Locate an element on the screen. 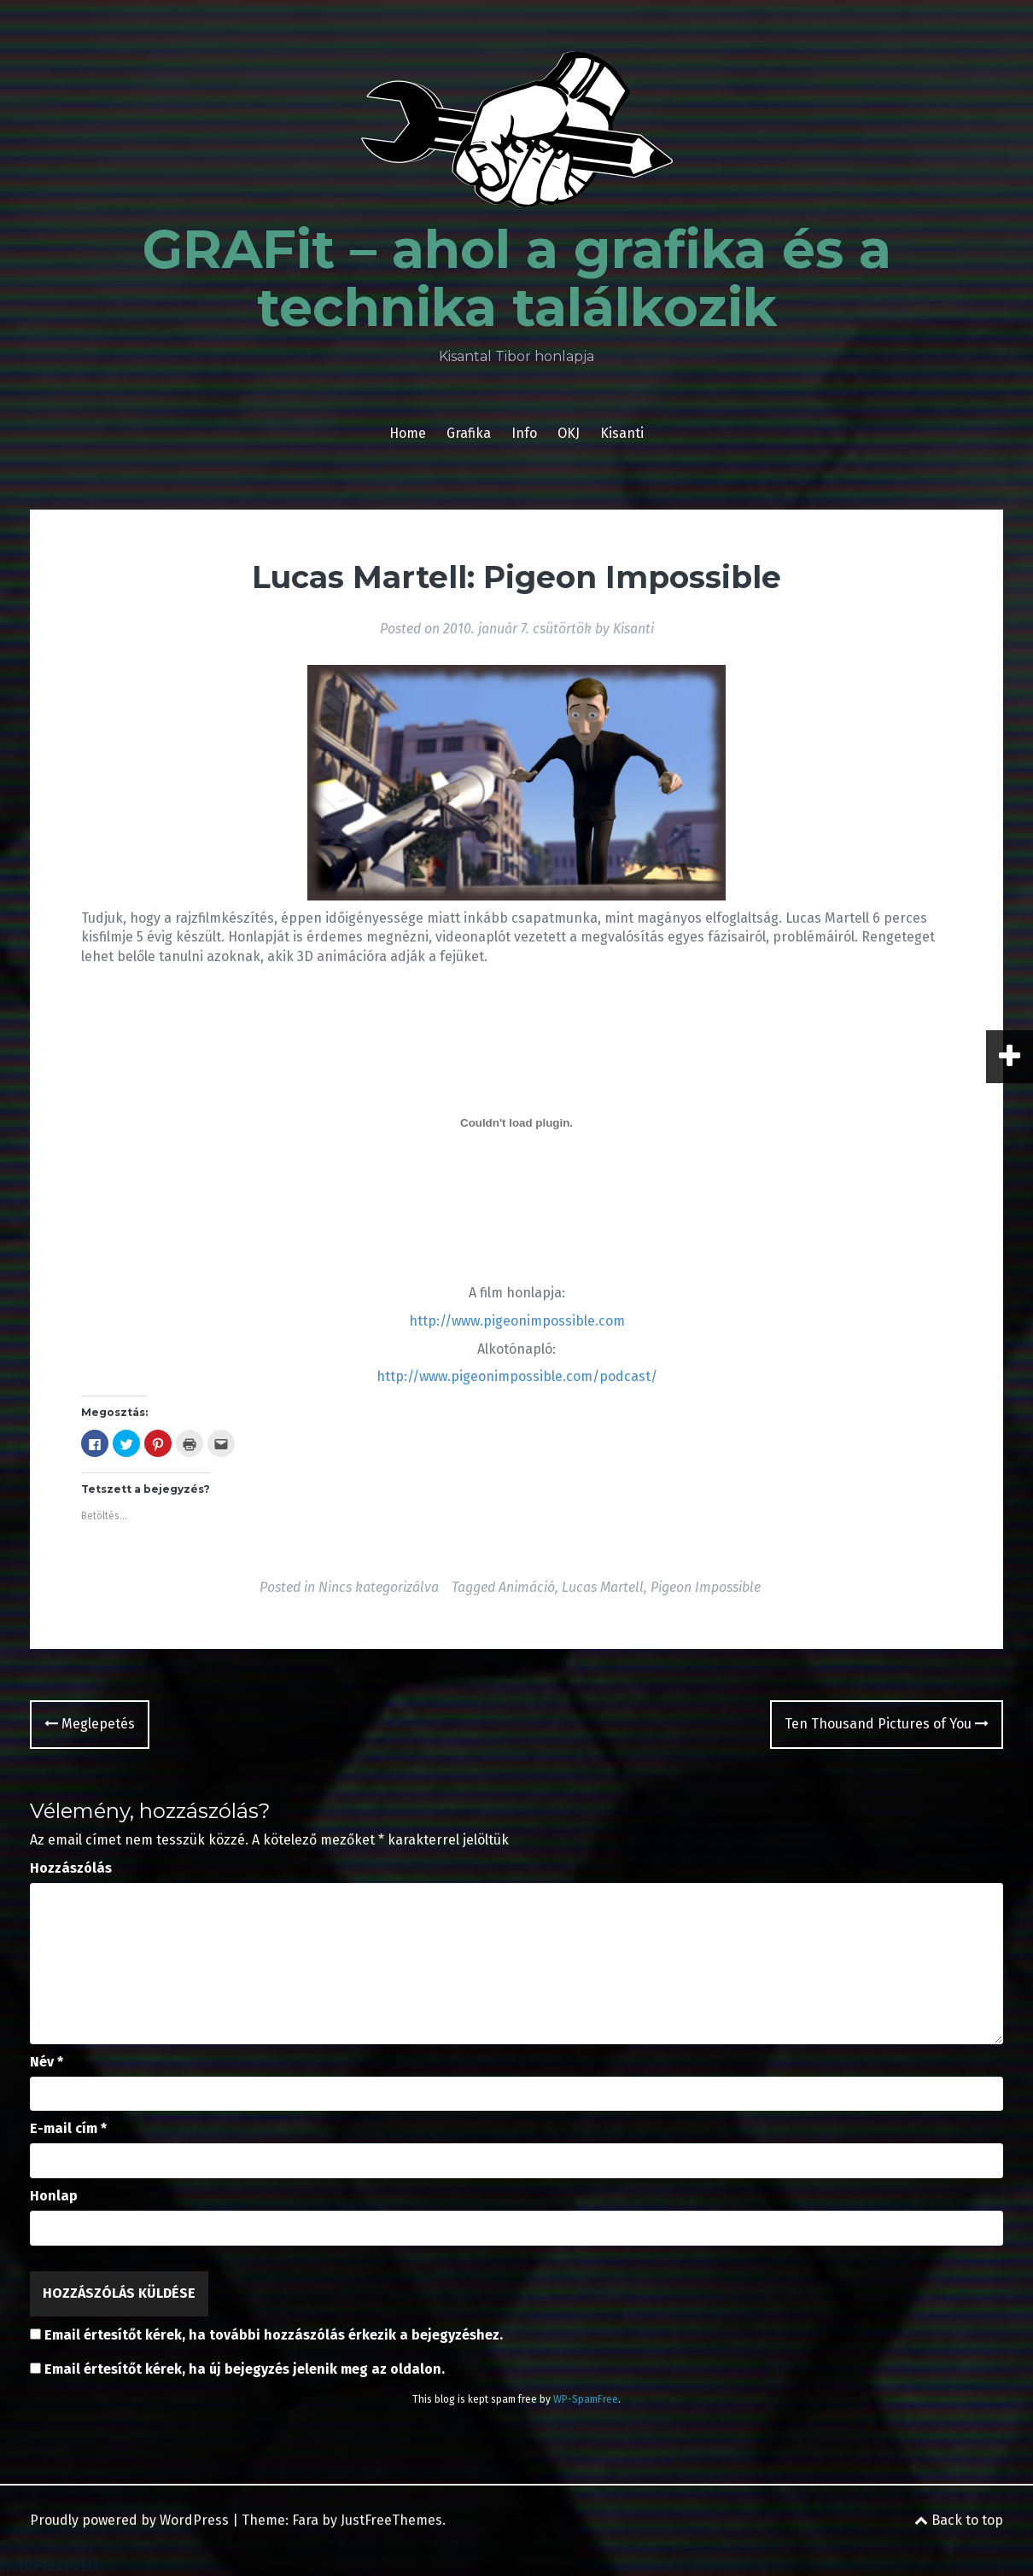  GRAFit – ahol a grafika és a technika találkozik is located at coordinates (517, 278).